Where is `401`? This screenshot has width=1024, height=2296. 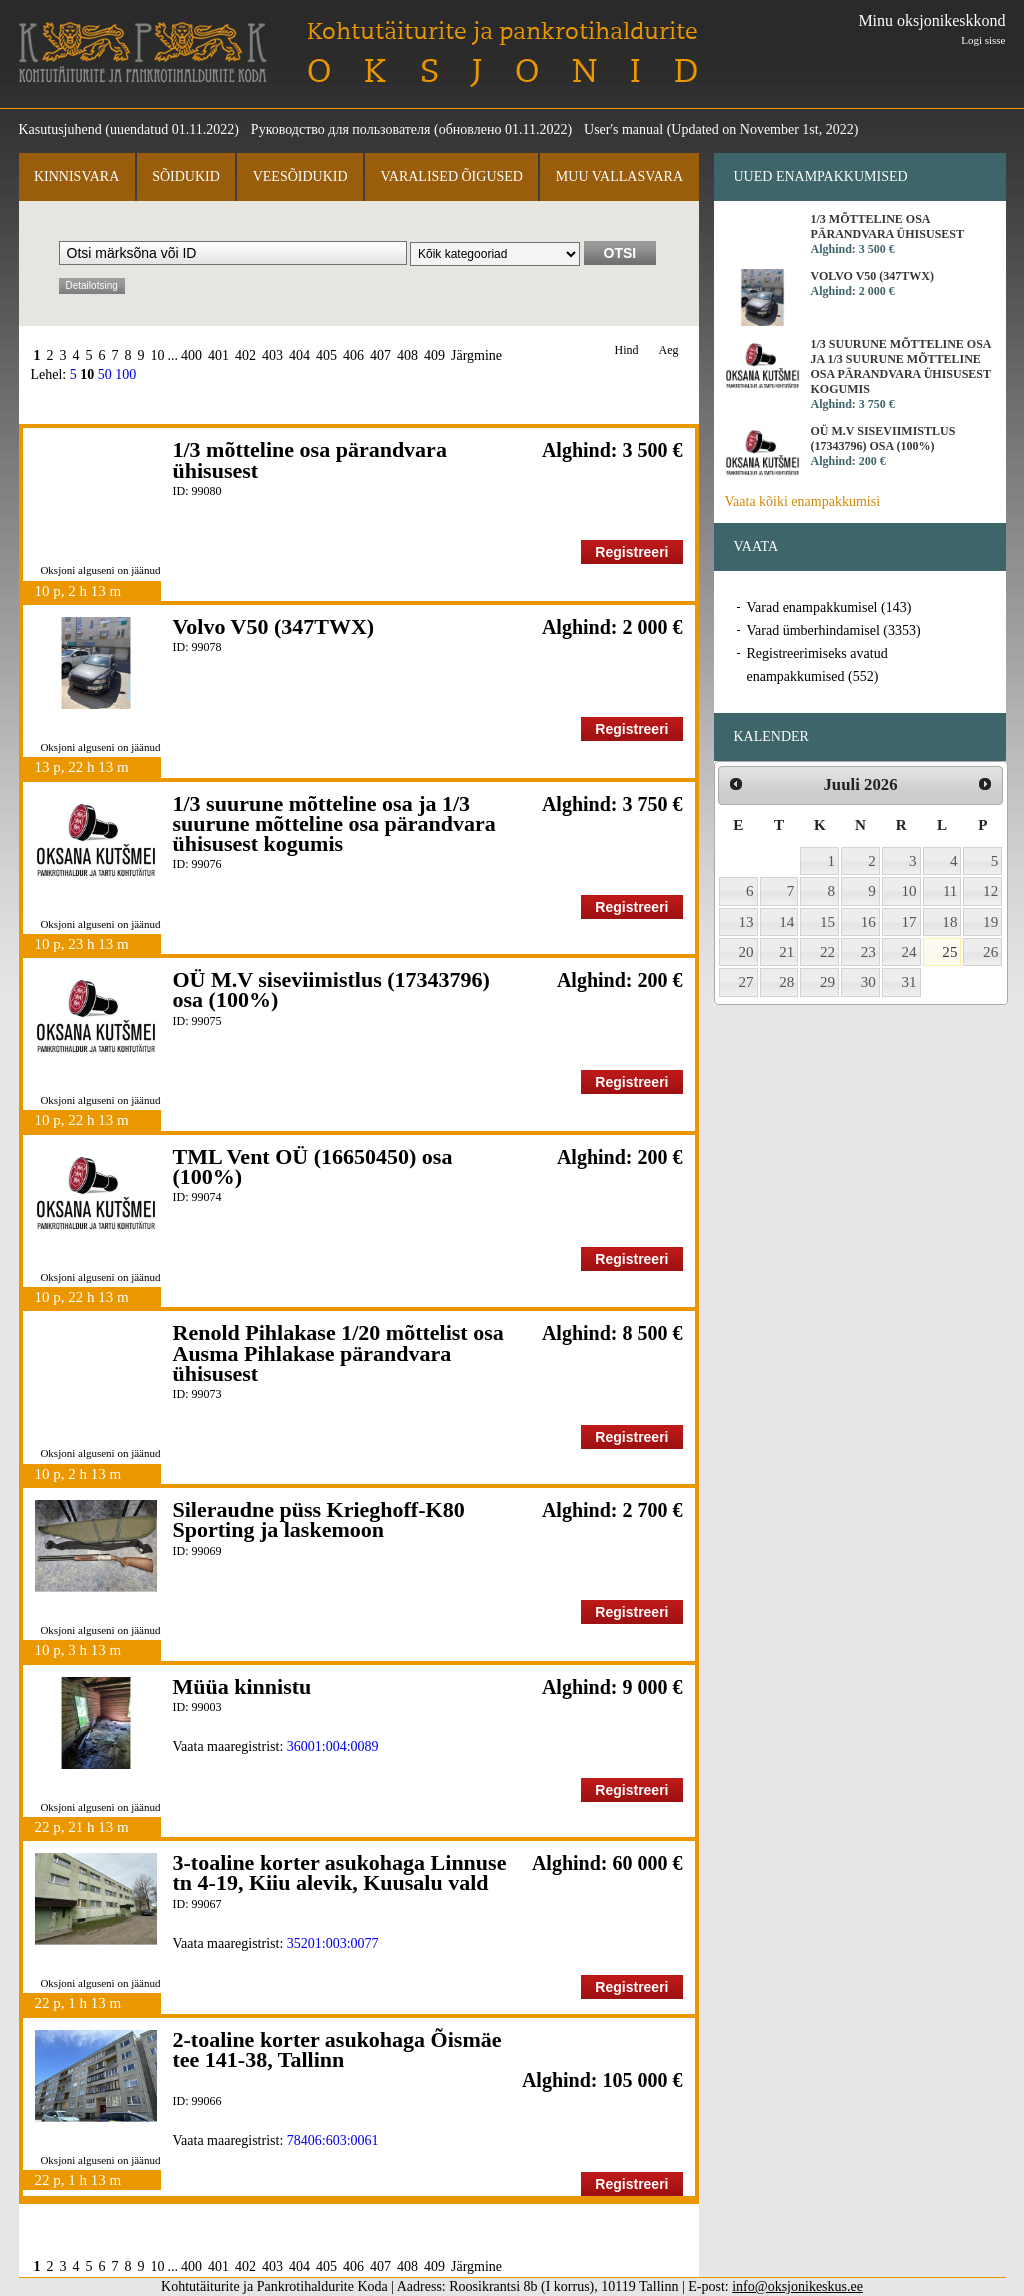
401 is located at coordinates (218, 355).